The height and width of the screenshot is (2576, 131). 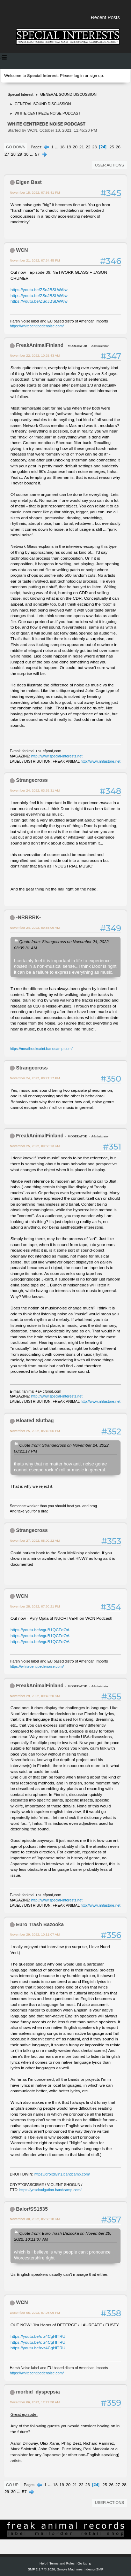 I want to click on Go Up ▲, so click(x=85, y=2563).